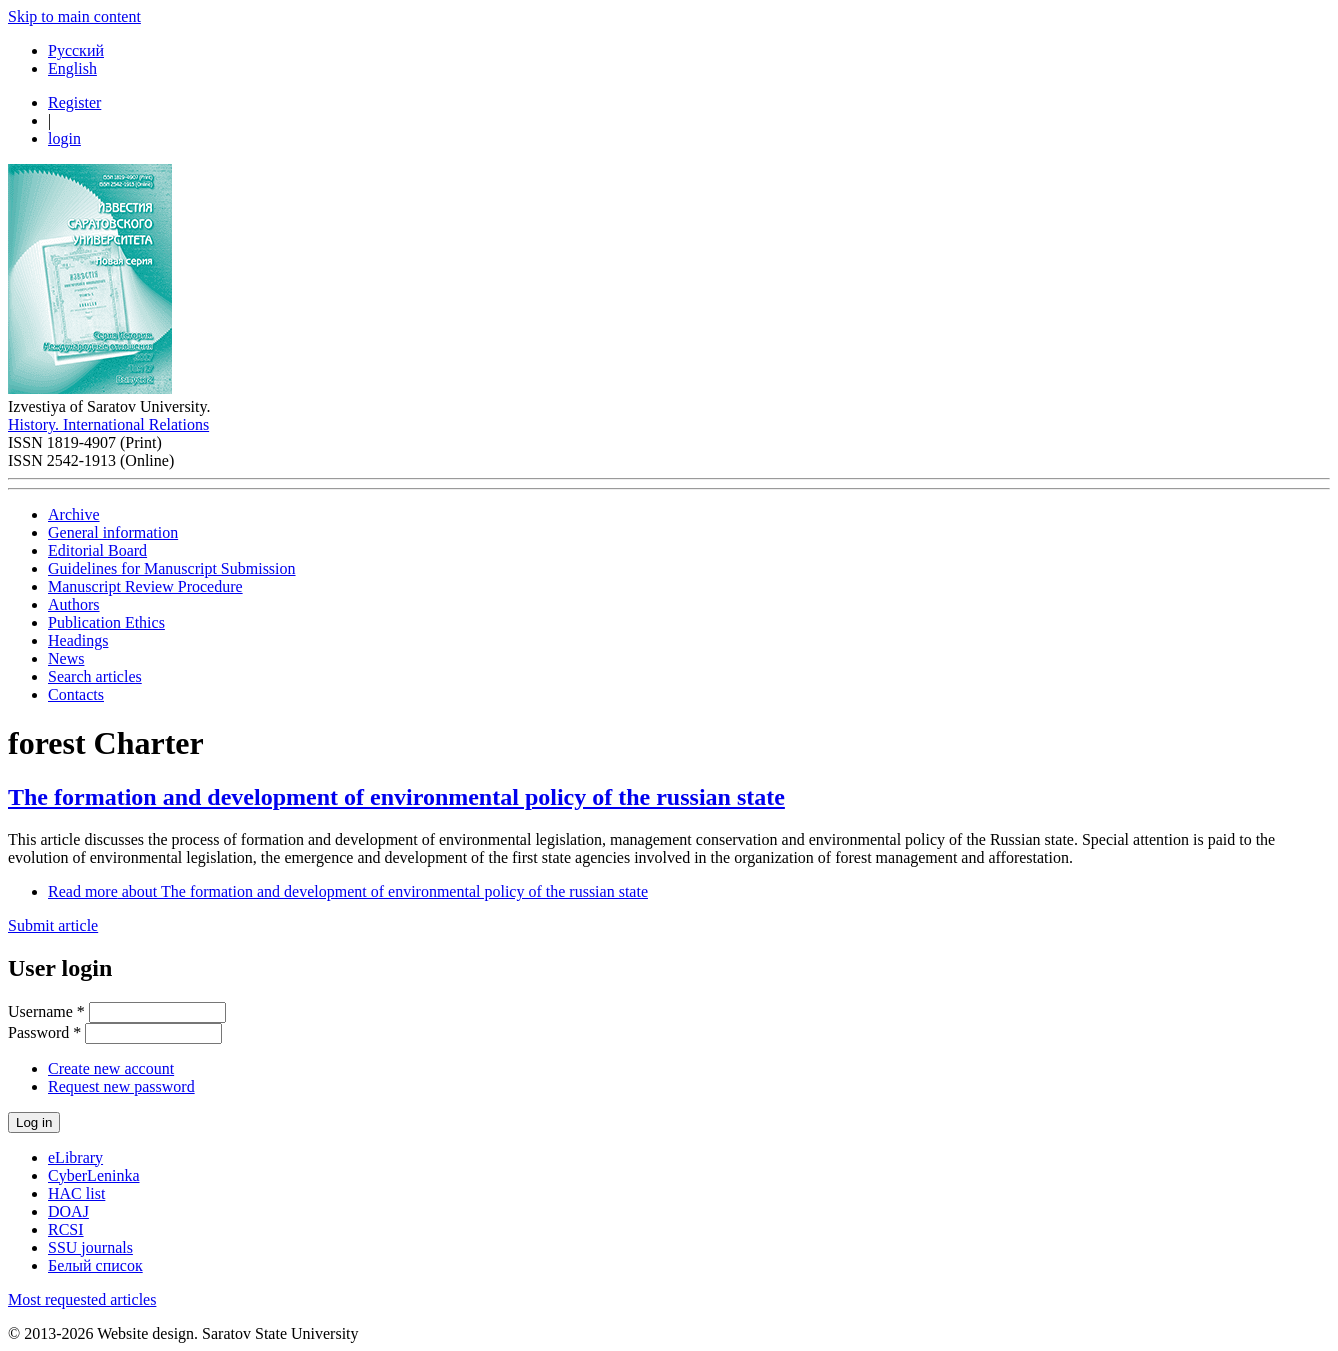 Image resolution: width=1338 pixels, height=1351 pixels. I want to click on RCSI, so click(66, 1229).